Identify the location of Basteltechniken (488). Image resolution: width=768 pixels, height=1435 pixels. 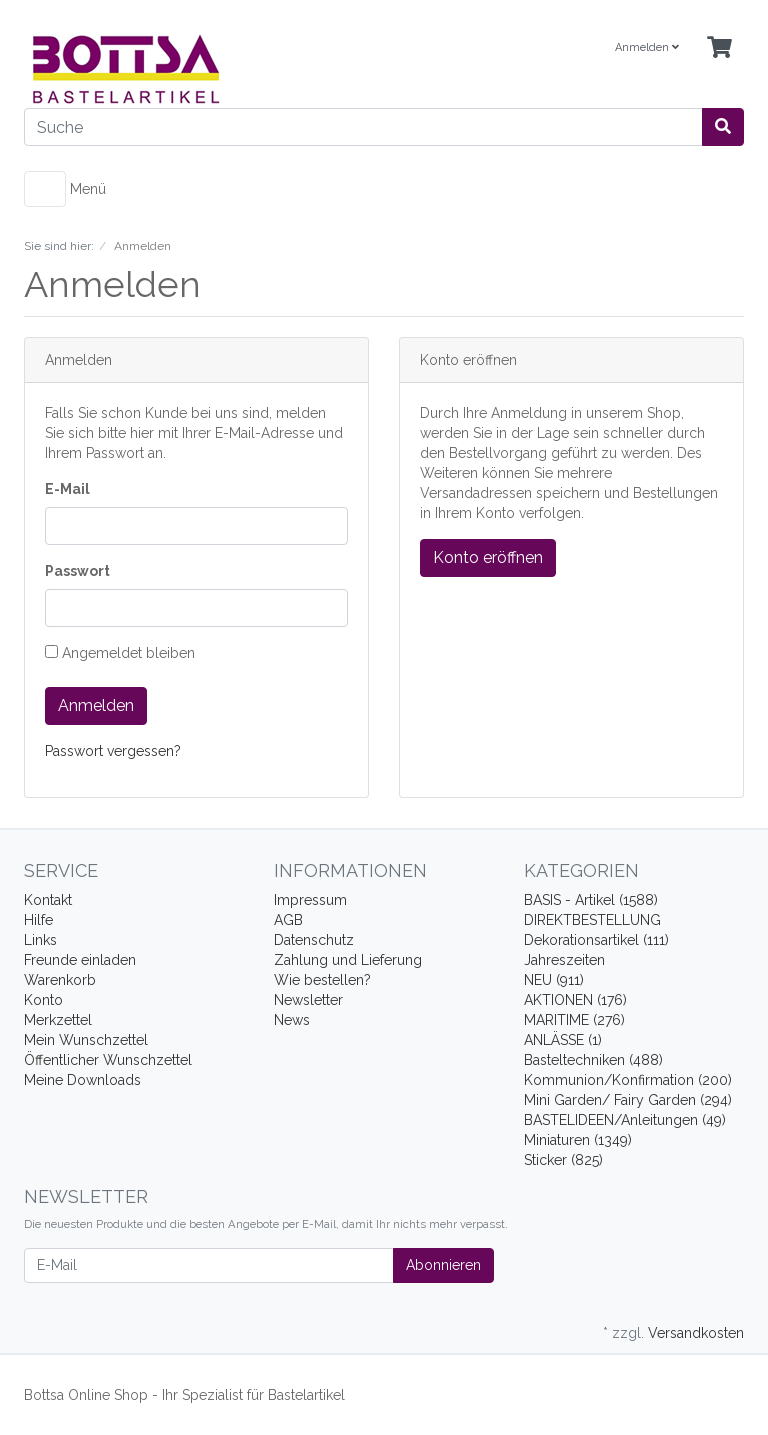
(593, 1060).